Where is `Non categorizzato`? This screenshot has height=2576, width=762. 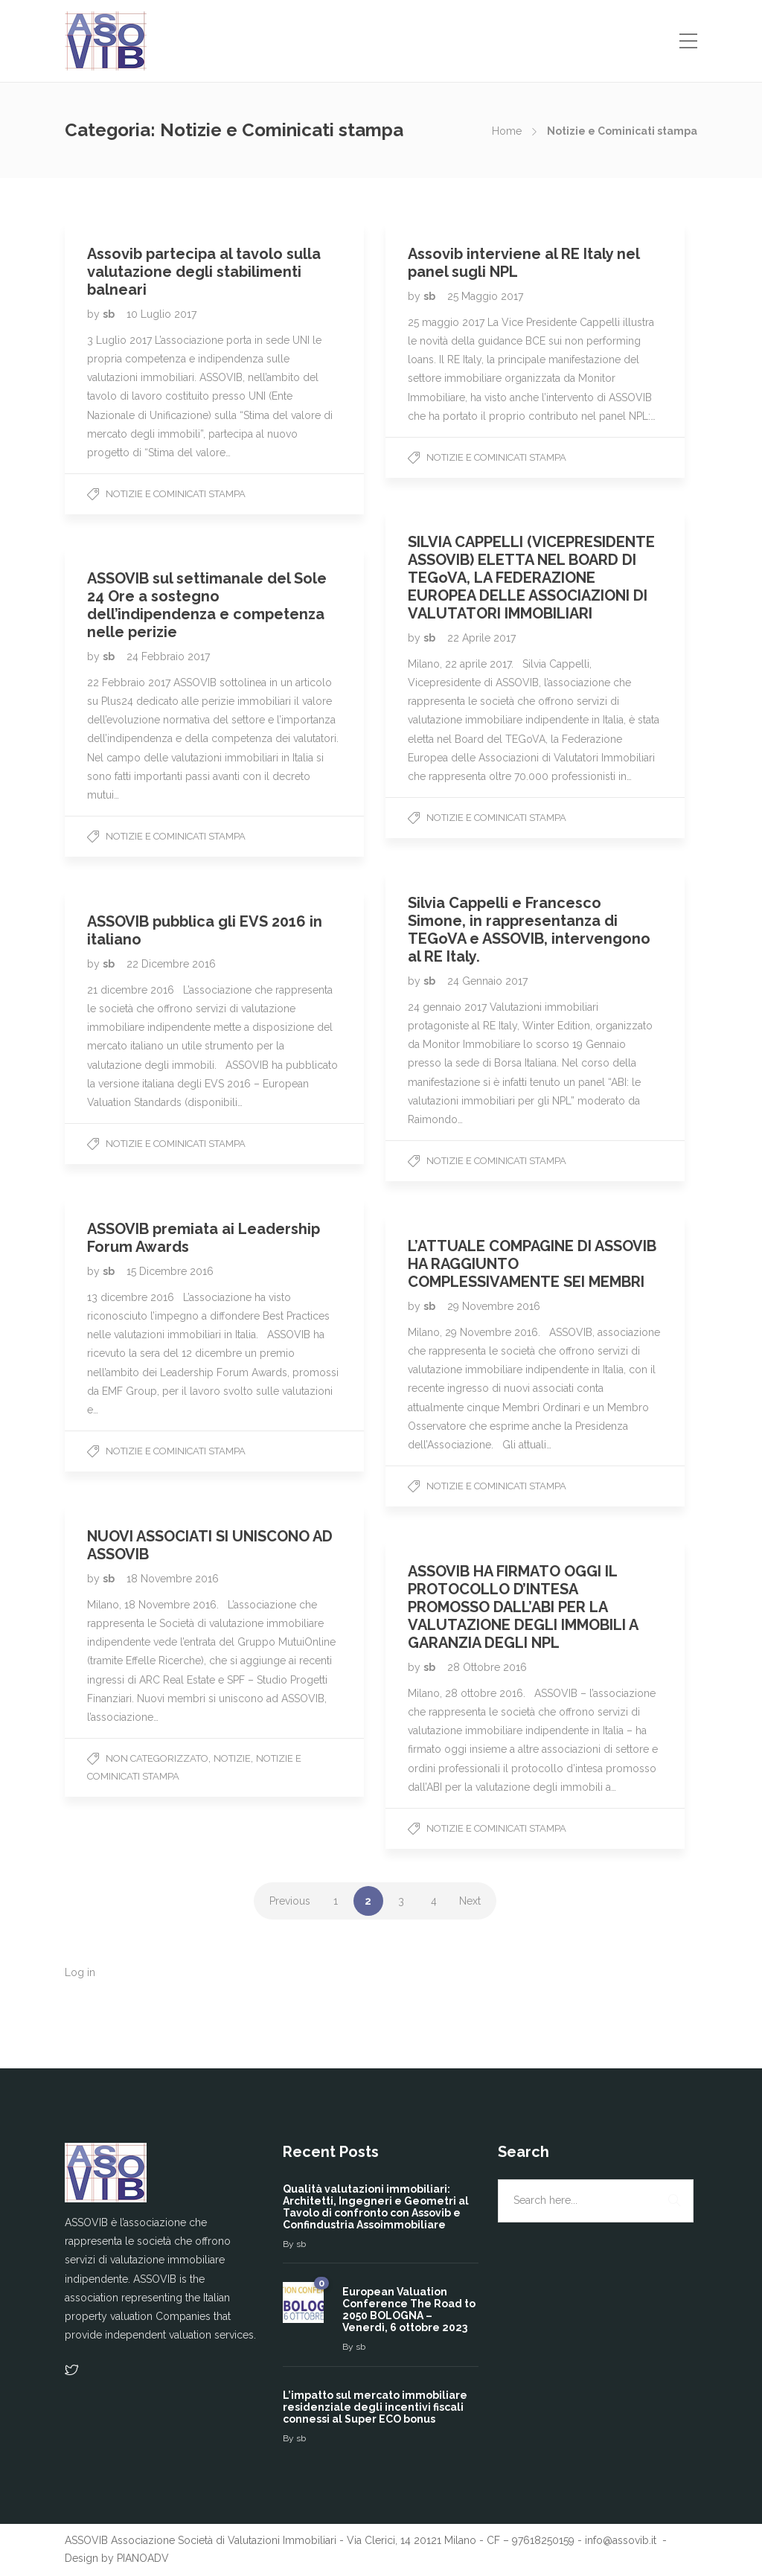
Non categorizzato is located at coordinates (157, 1758).